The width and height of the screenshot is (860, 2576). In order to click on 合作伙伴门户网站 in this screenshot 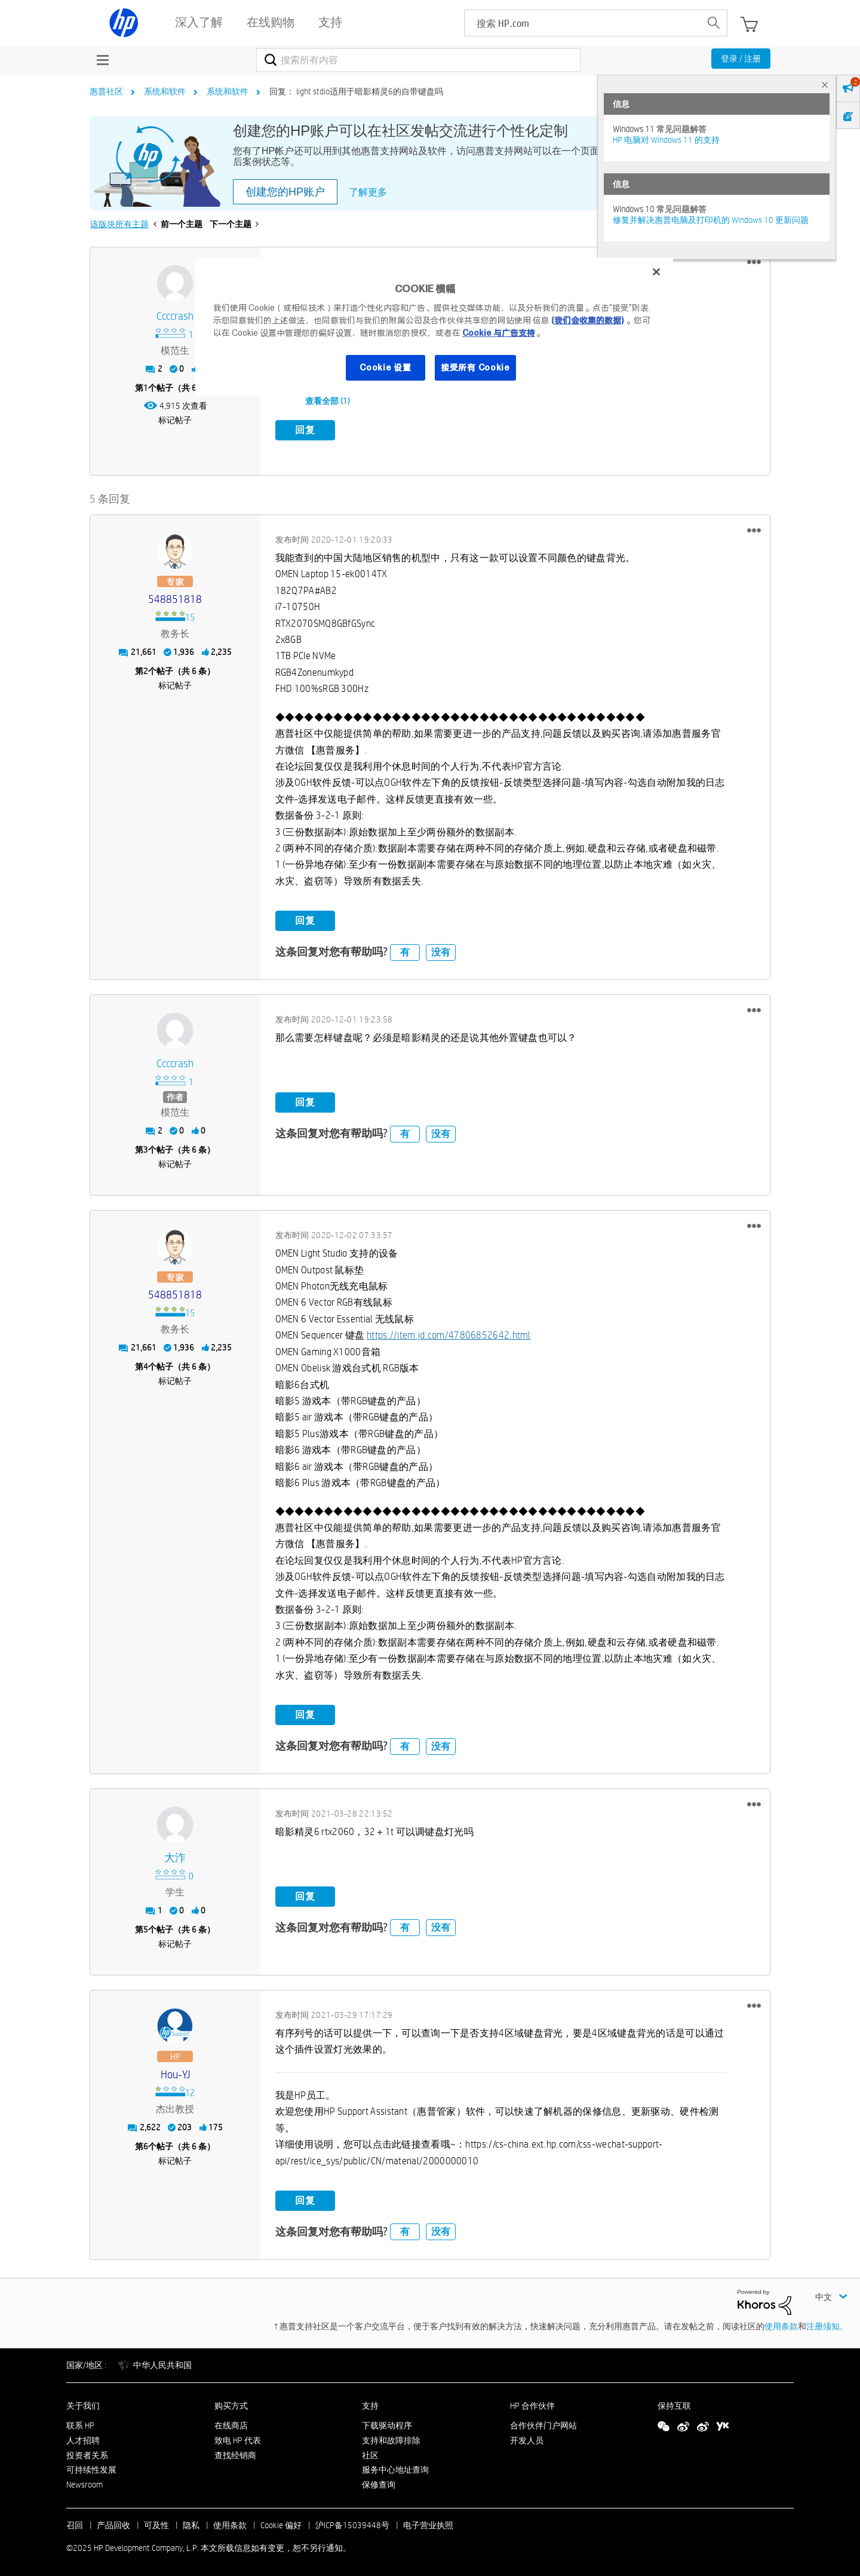, I will do `click(543, 2423)`.